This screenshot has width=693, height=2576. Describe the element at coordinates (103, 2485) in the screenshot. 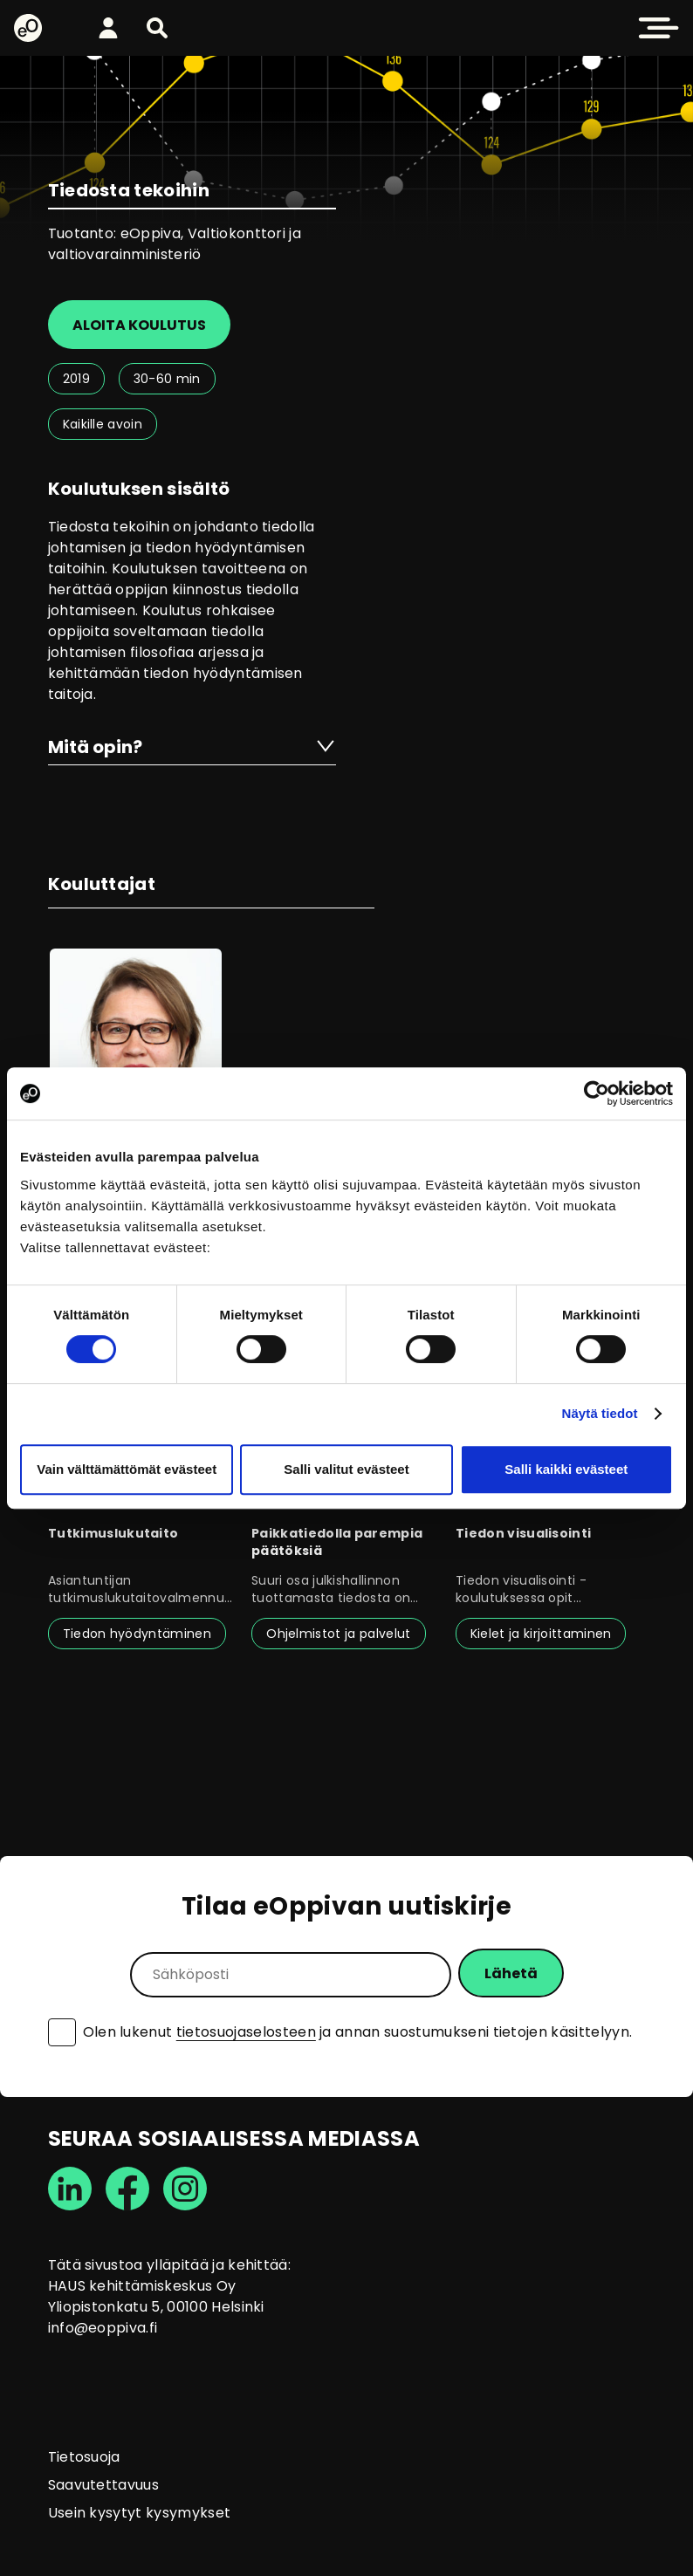

I see `Saavutettavuus` at that location.